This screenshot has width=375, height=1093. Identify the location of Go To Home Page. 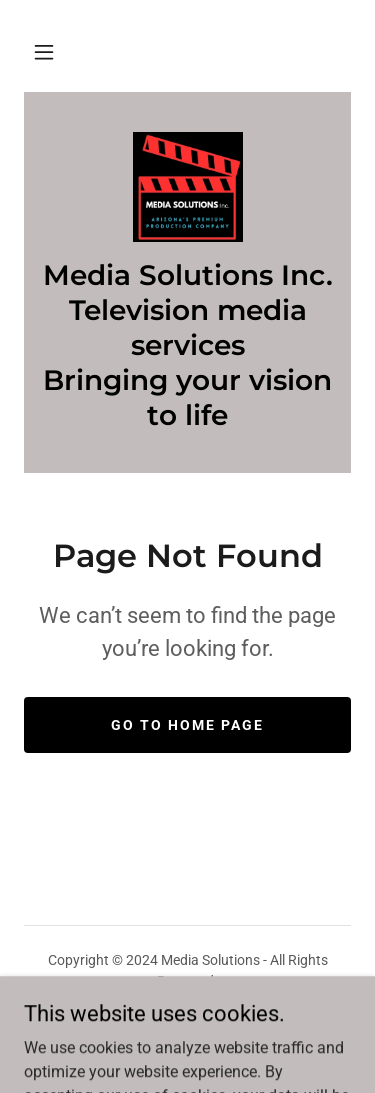
(187, 725).